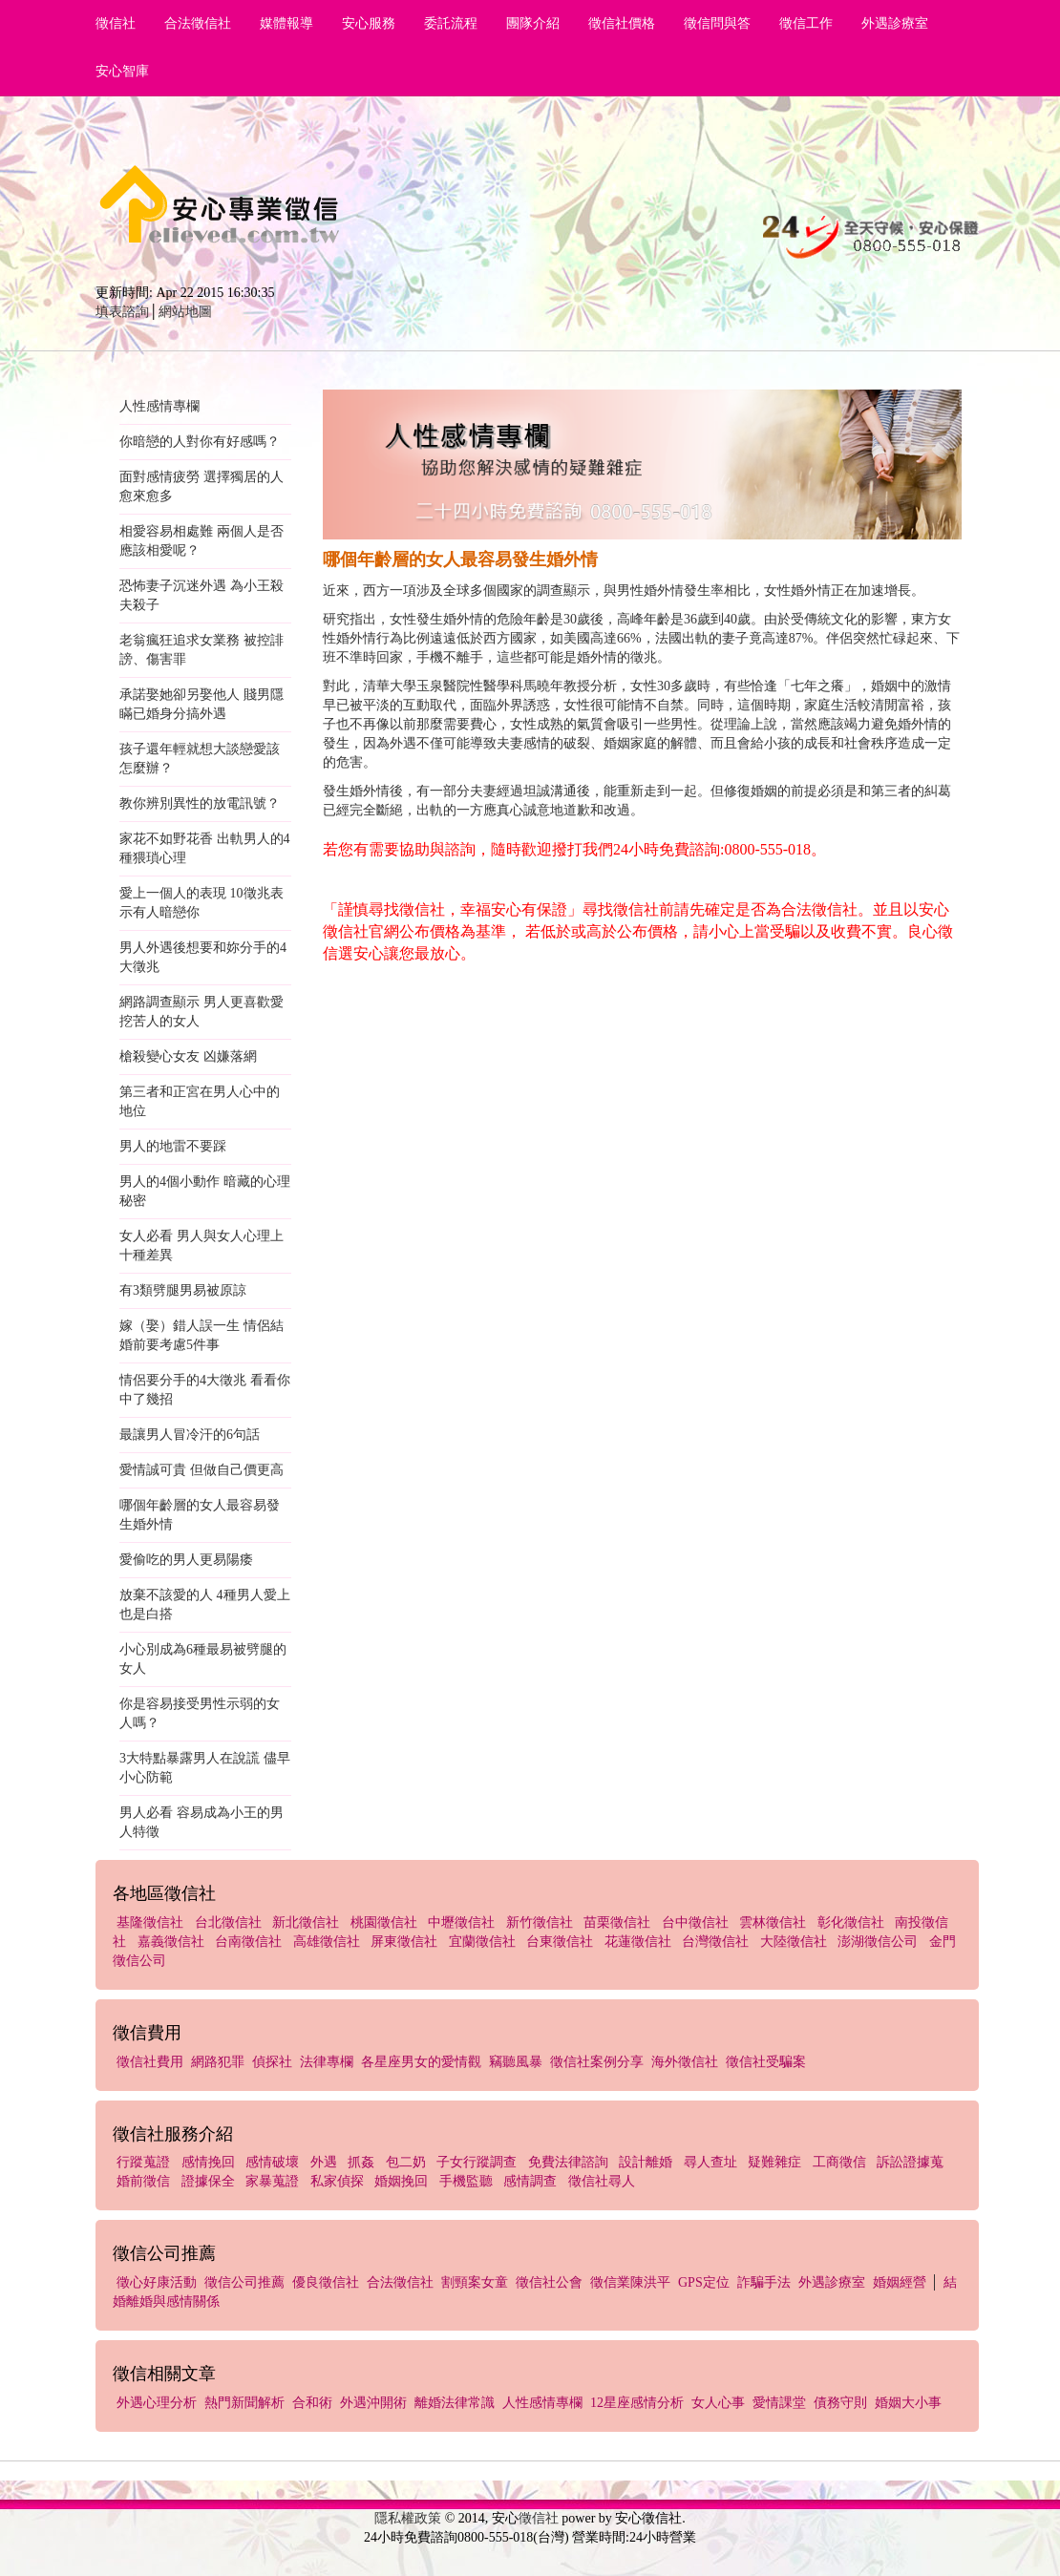  What do you see at coordinates (482, 1941) in the screenshot?
I see `宜蘭徵信社` at bounding box center [482, 1941].